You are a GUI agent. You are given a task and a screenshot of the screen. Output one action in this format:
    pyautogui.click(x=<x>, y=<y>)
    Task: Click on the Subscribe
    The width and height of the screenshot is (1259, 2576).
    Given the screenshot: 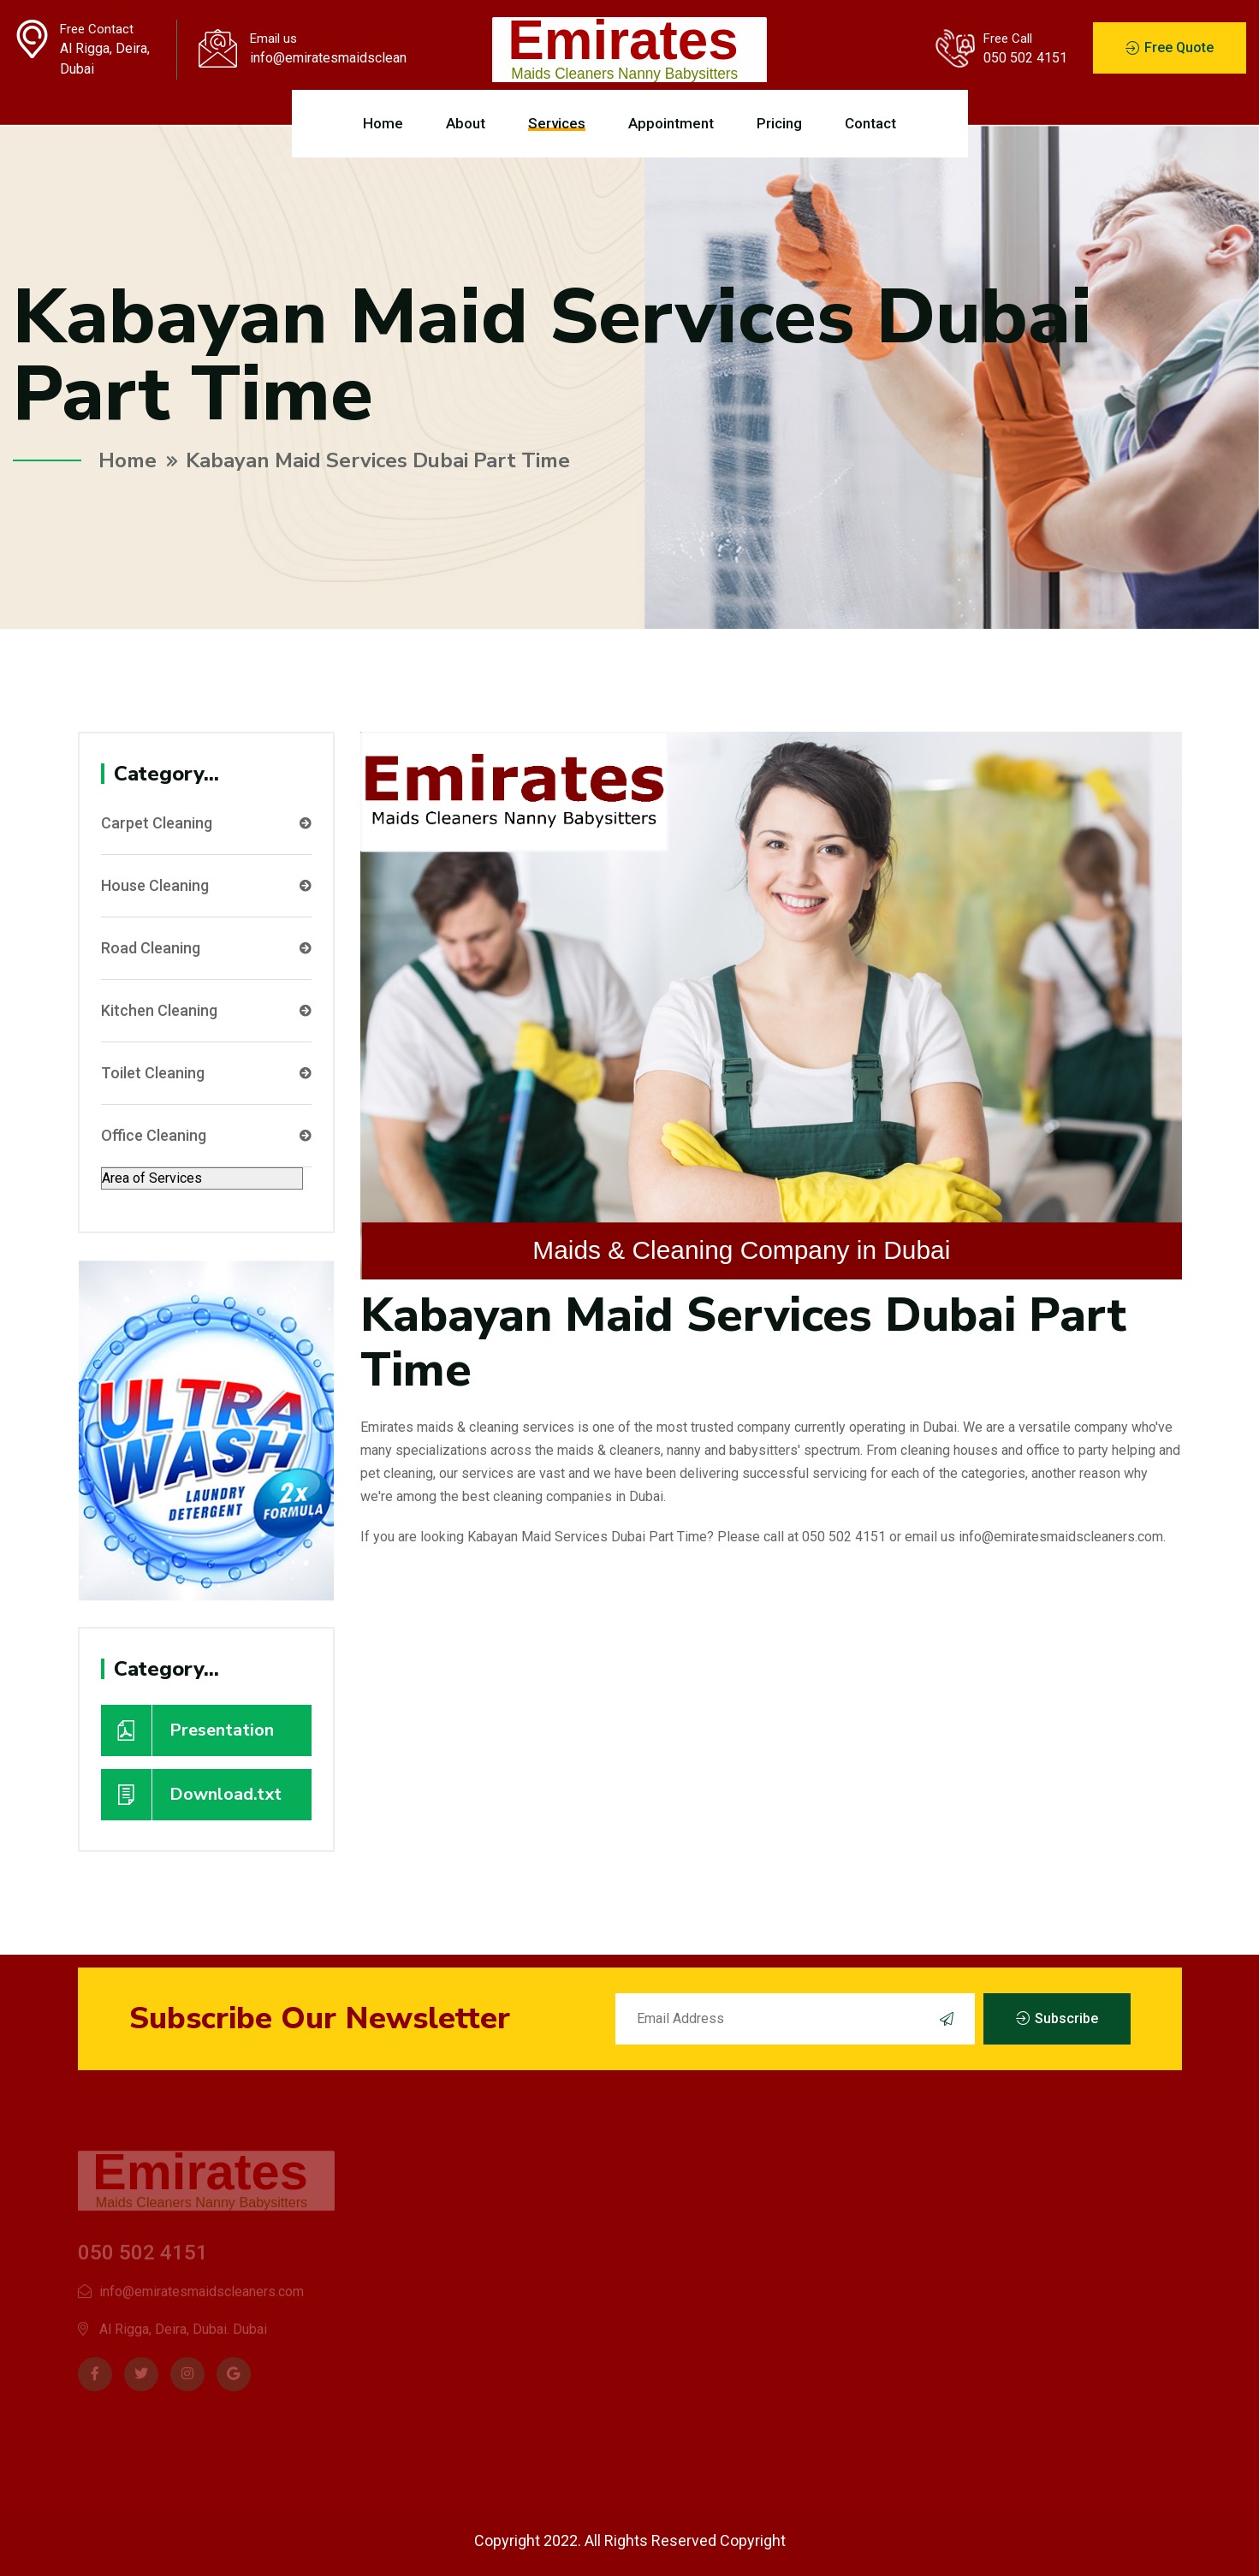 What is the action you would take?
    pyautogui.click(x=1057, y=2018)
    